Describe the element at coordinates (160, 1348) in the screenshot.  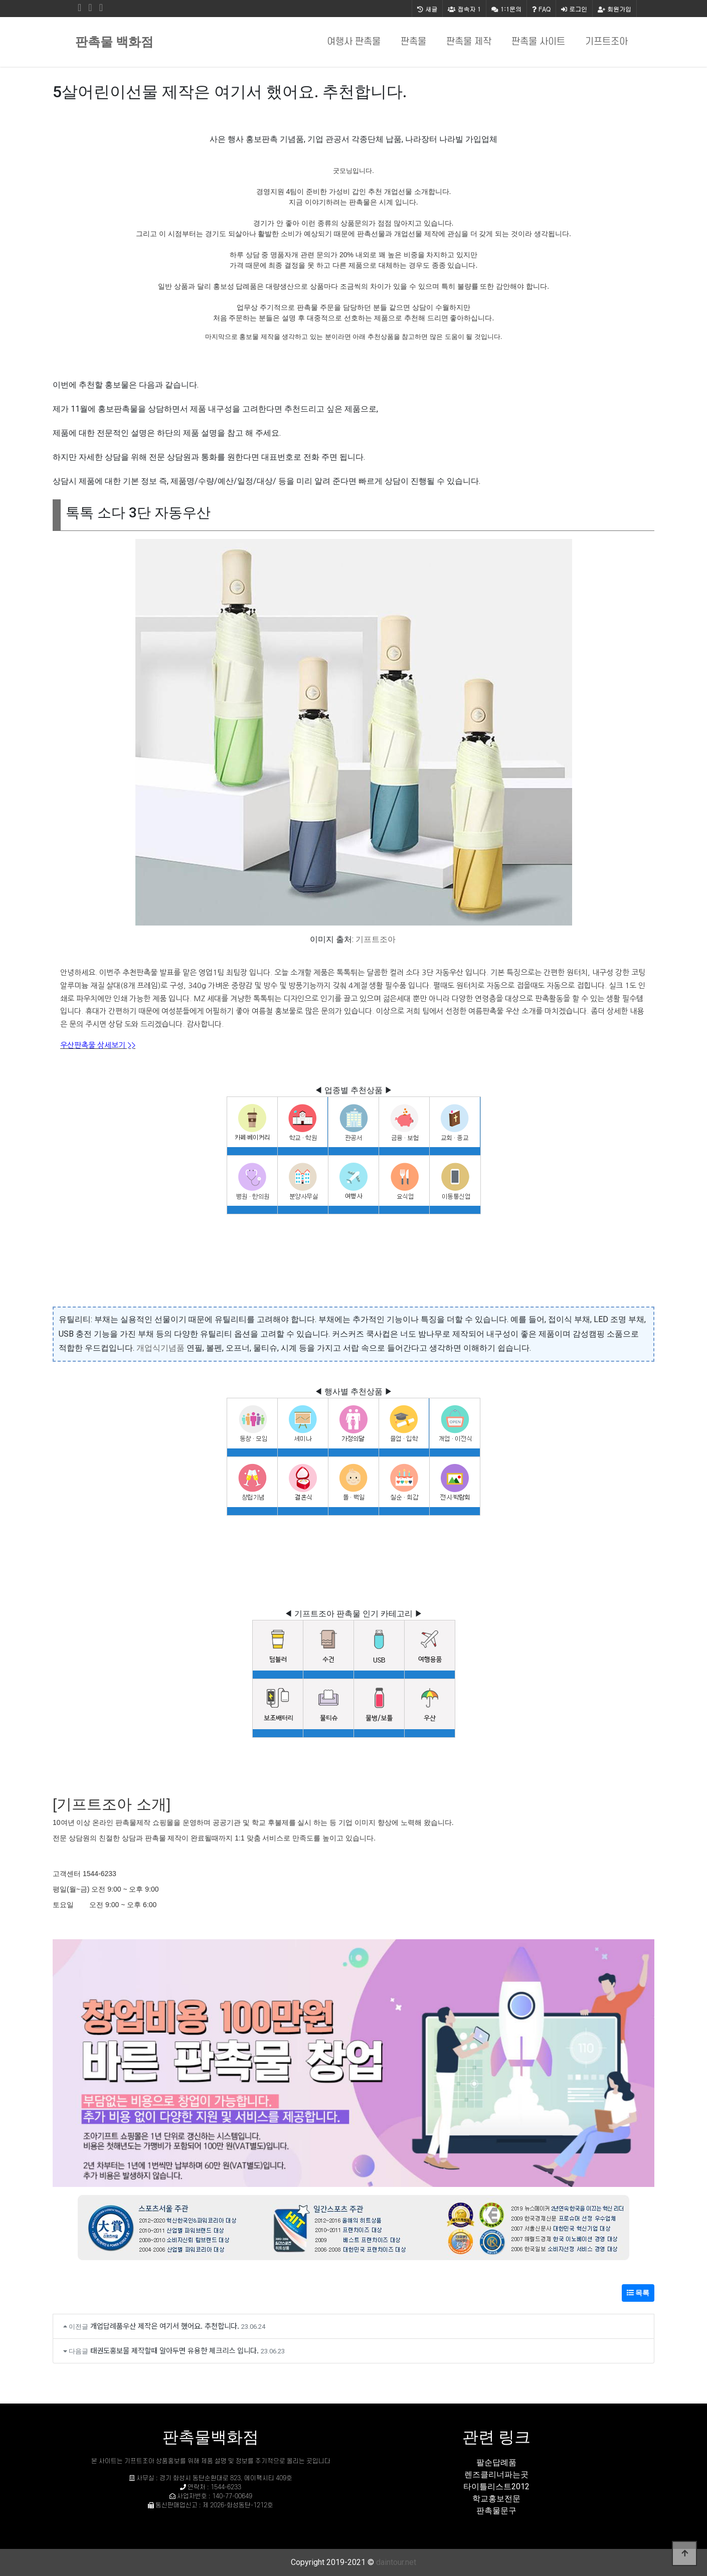
I see `개업식기념품` at that location.